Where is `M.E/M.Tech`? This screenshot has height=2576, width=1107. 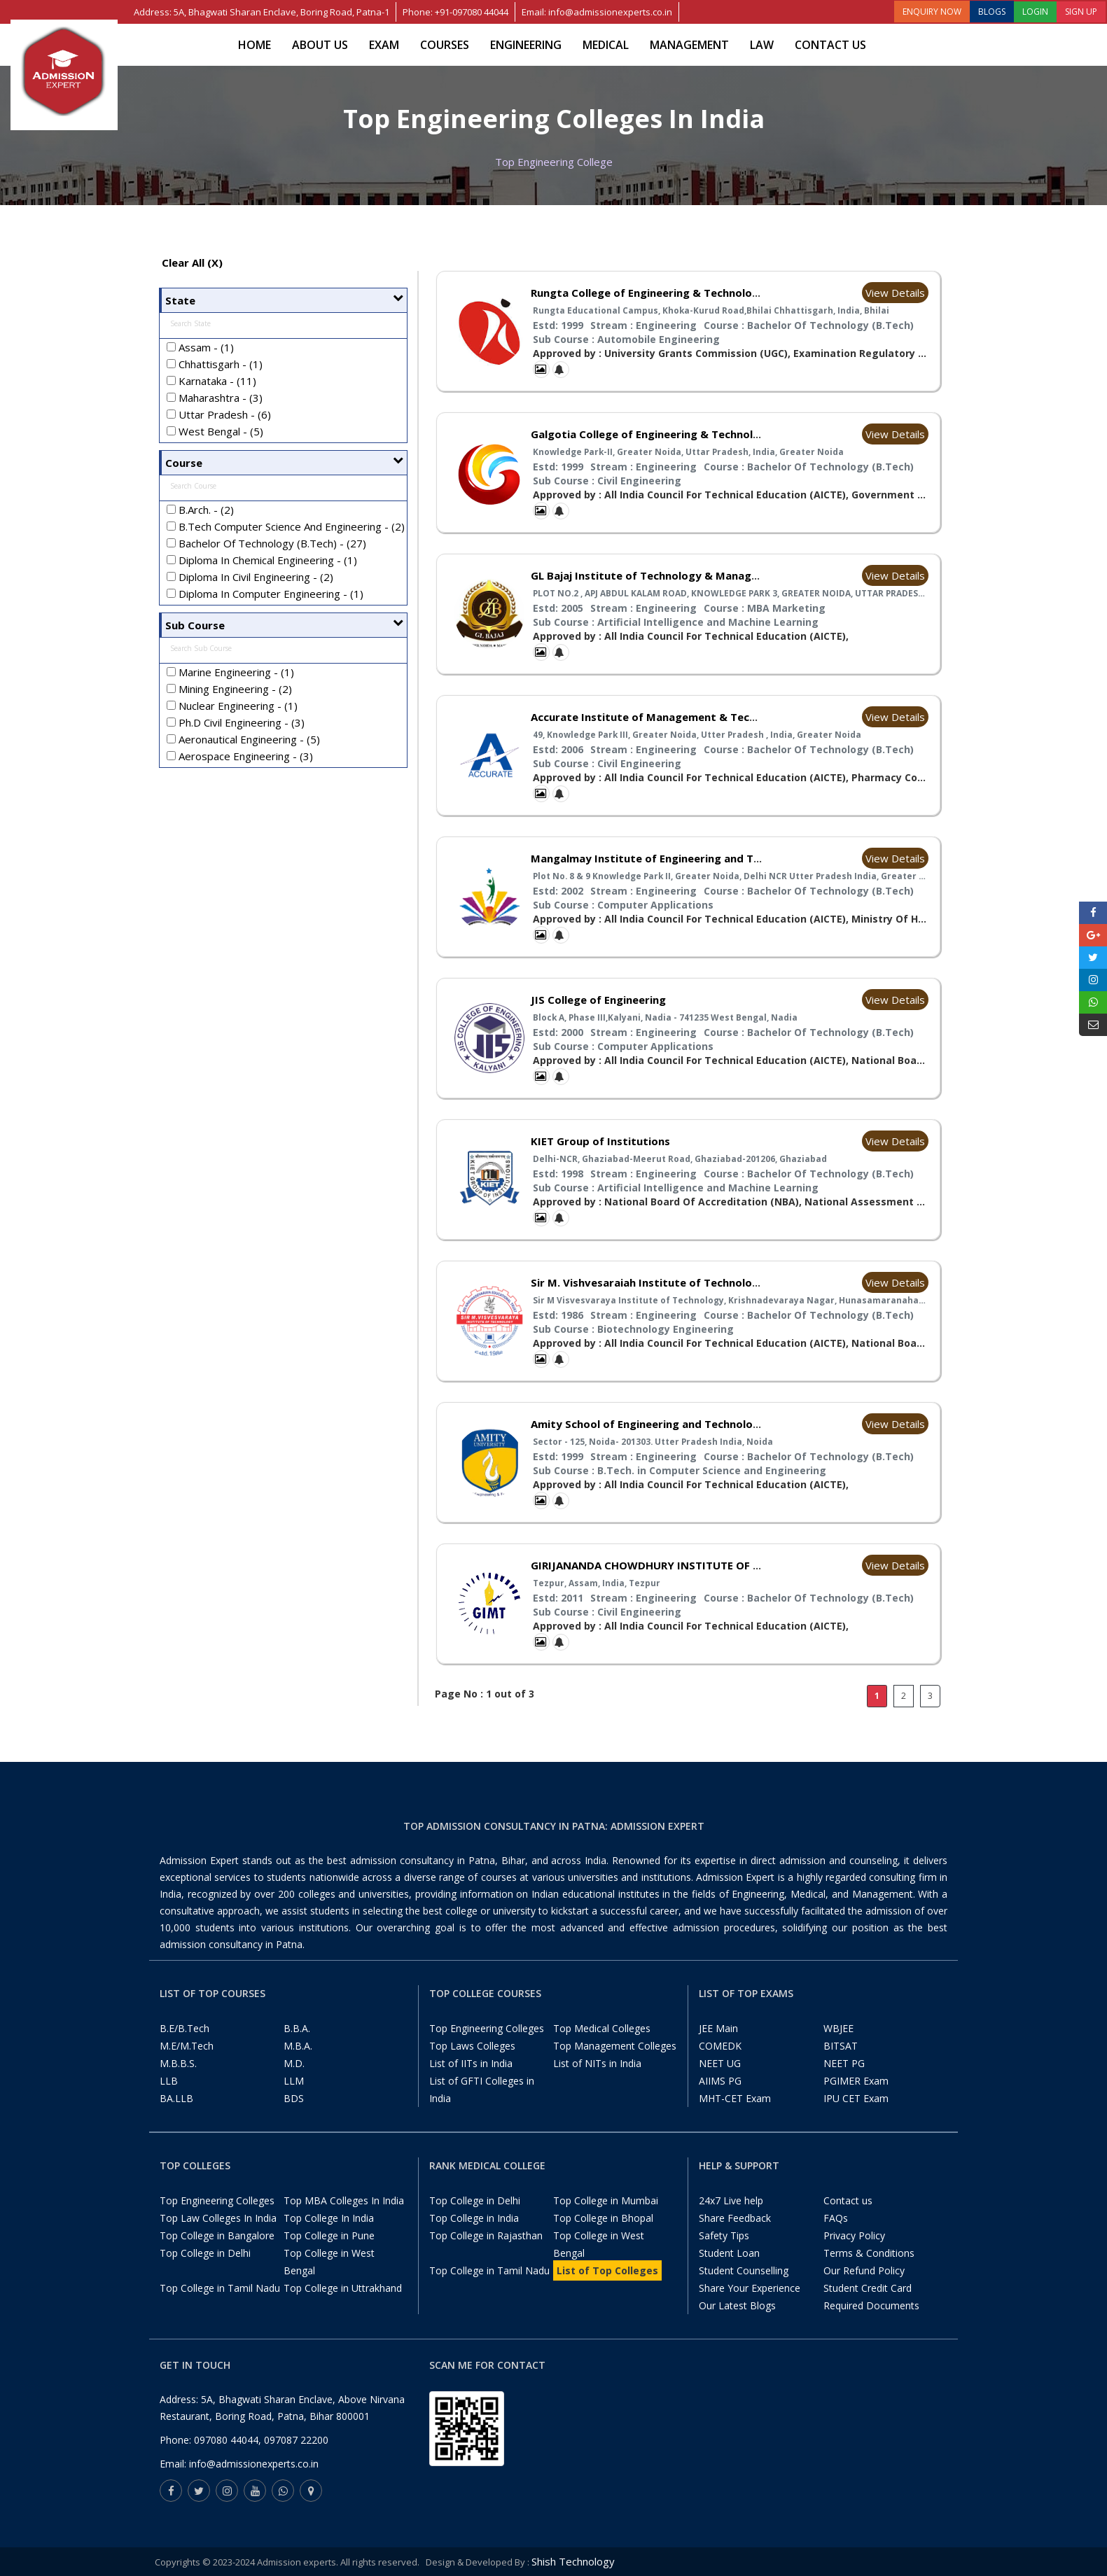 M.E/M.Tech is located at coordinates (187, 2045).